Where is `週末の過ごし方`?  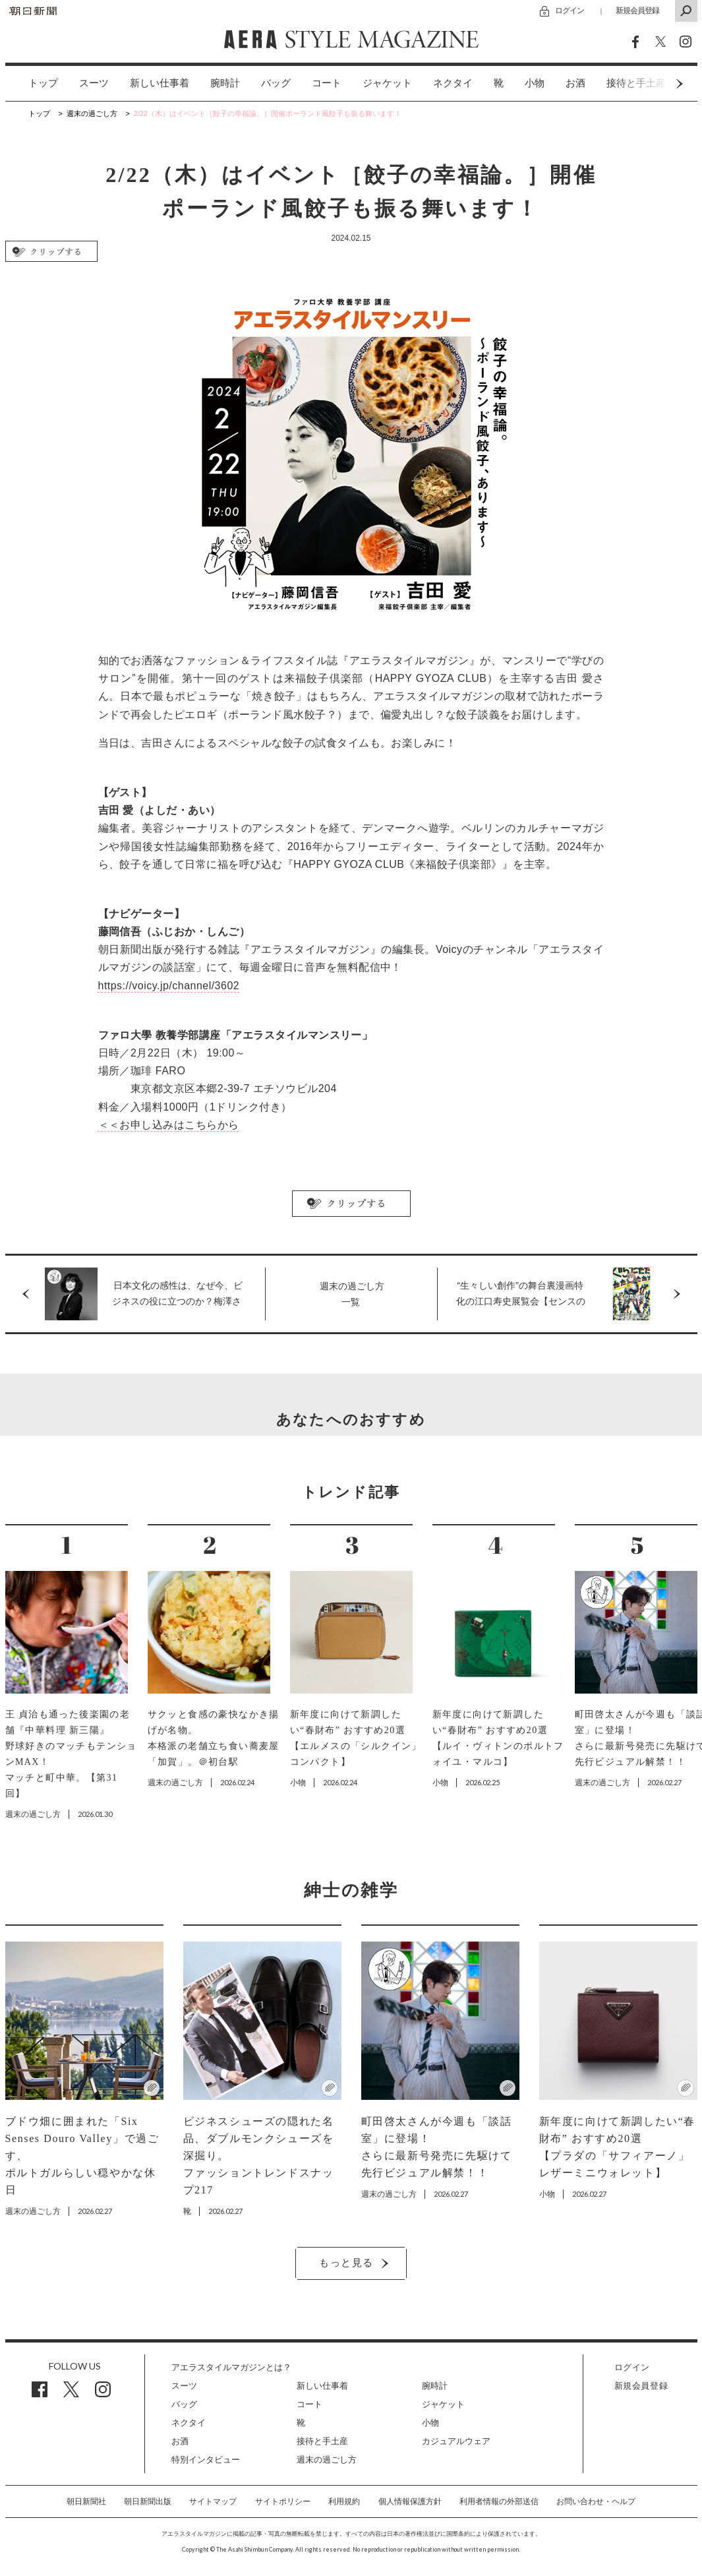
週末の過ごし方 is located at coordinates (327, 2460).